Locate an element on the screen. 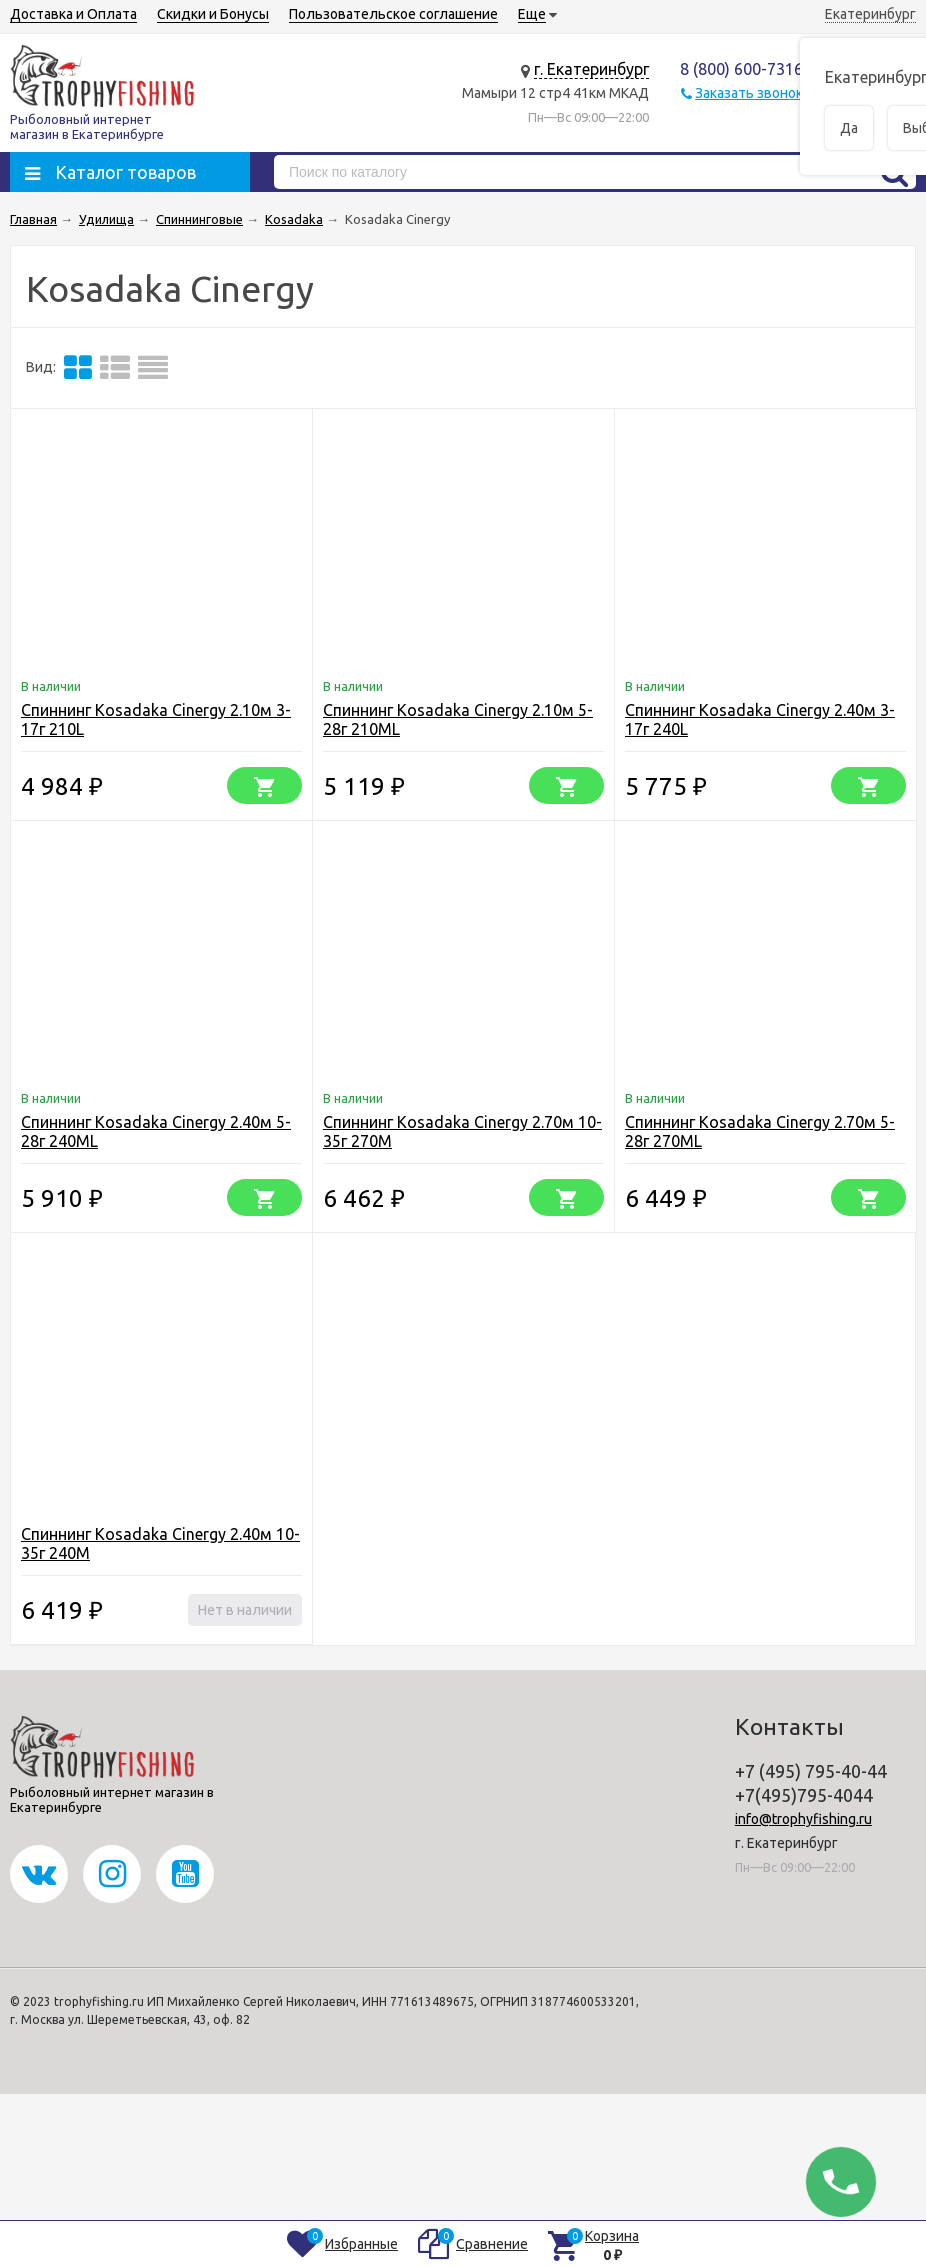  Пользовательское соглашение is located at coordinates (393, 14).